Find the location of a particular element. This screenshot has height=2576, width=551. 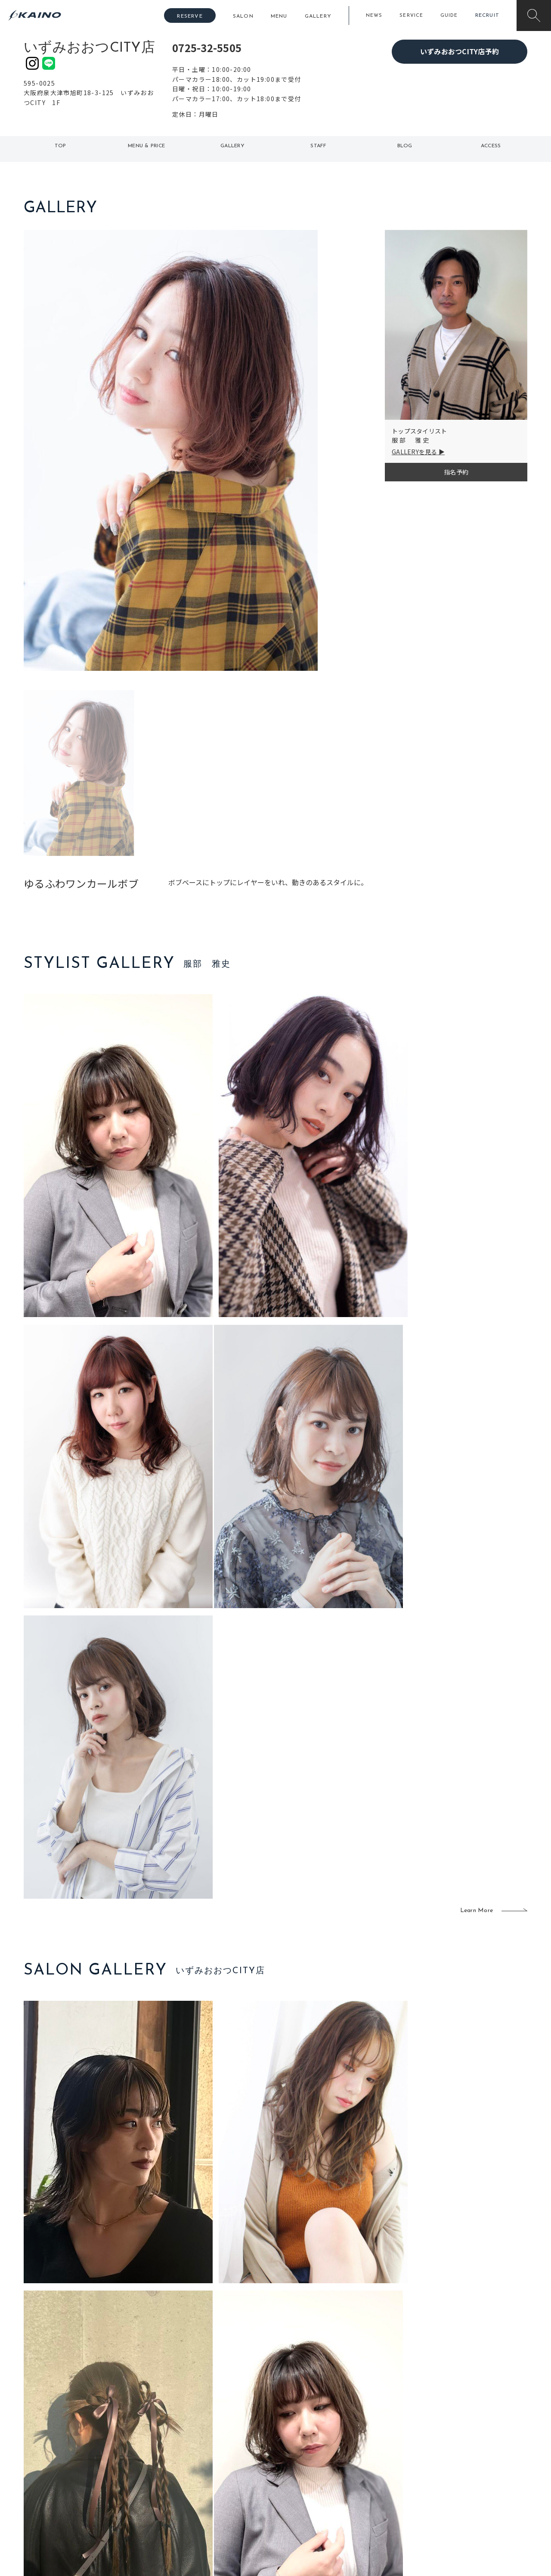

福岡 is located at coordinates (226, 2466).